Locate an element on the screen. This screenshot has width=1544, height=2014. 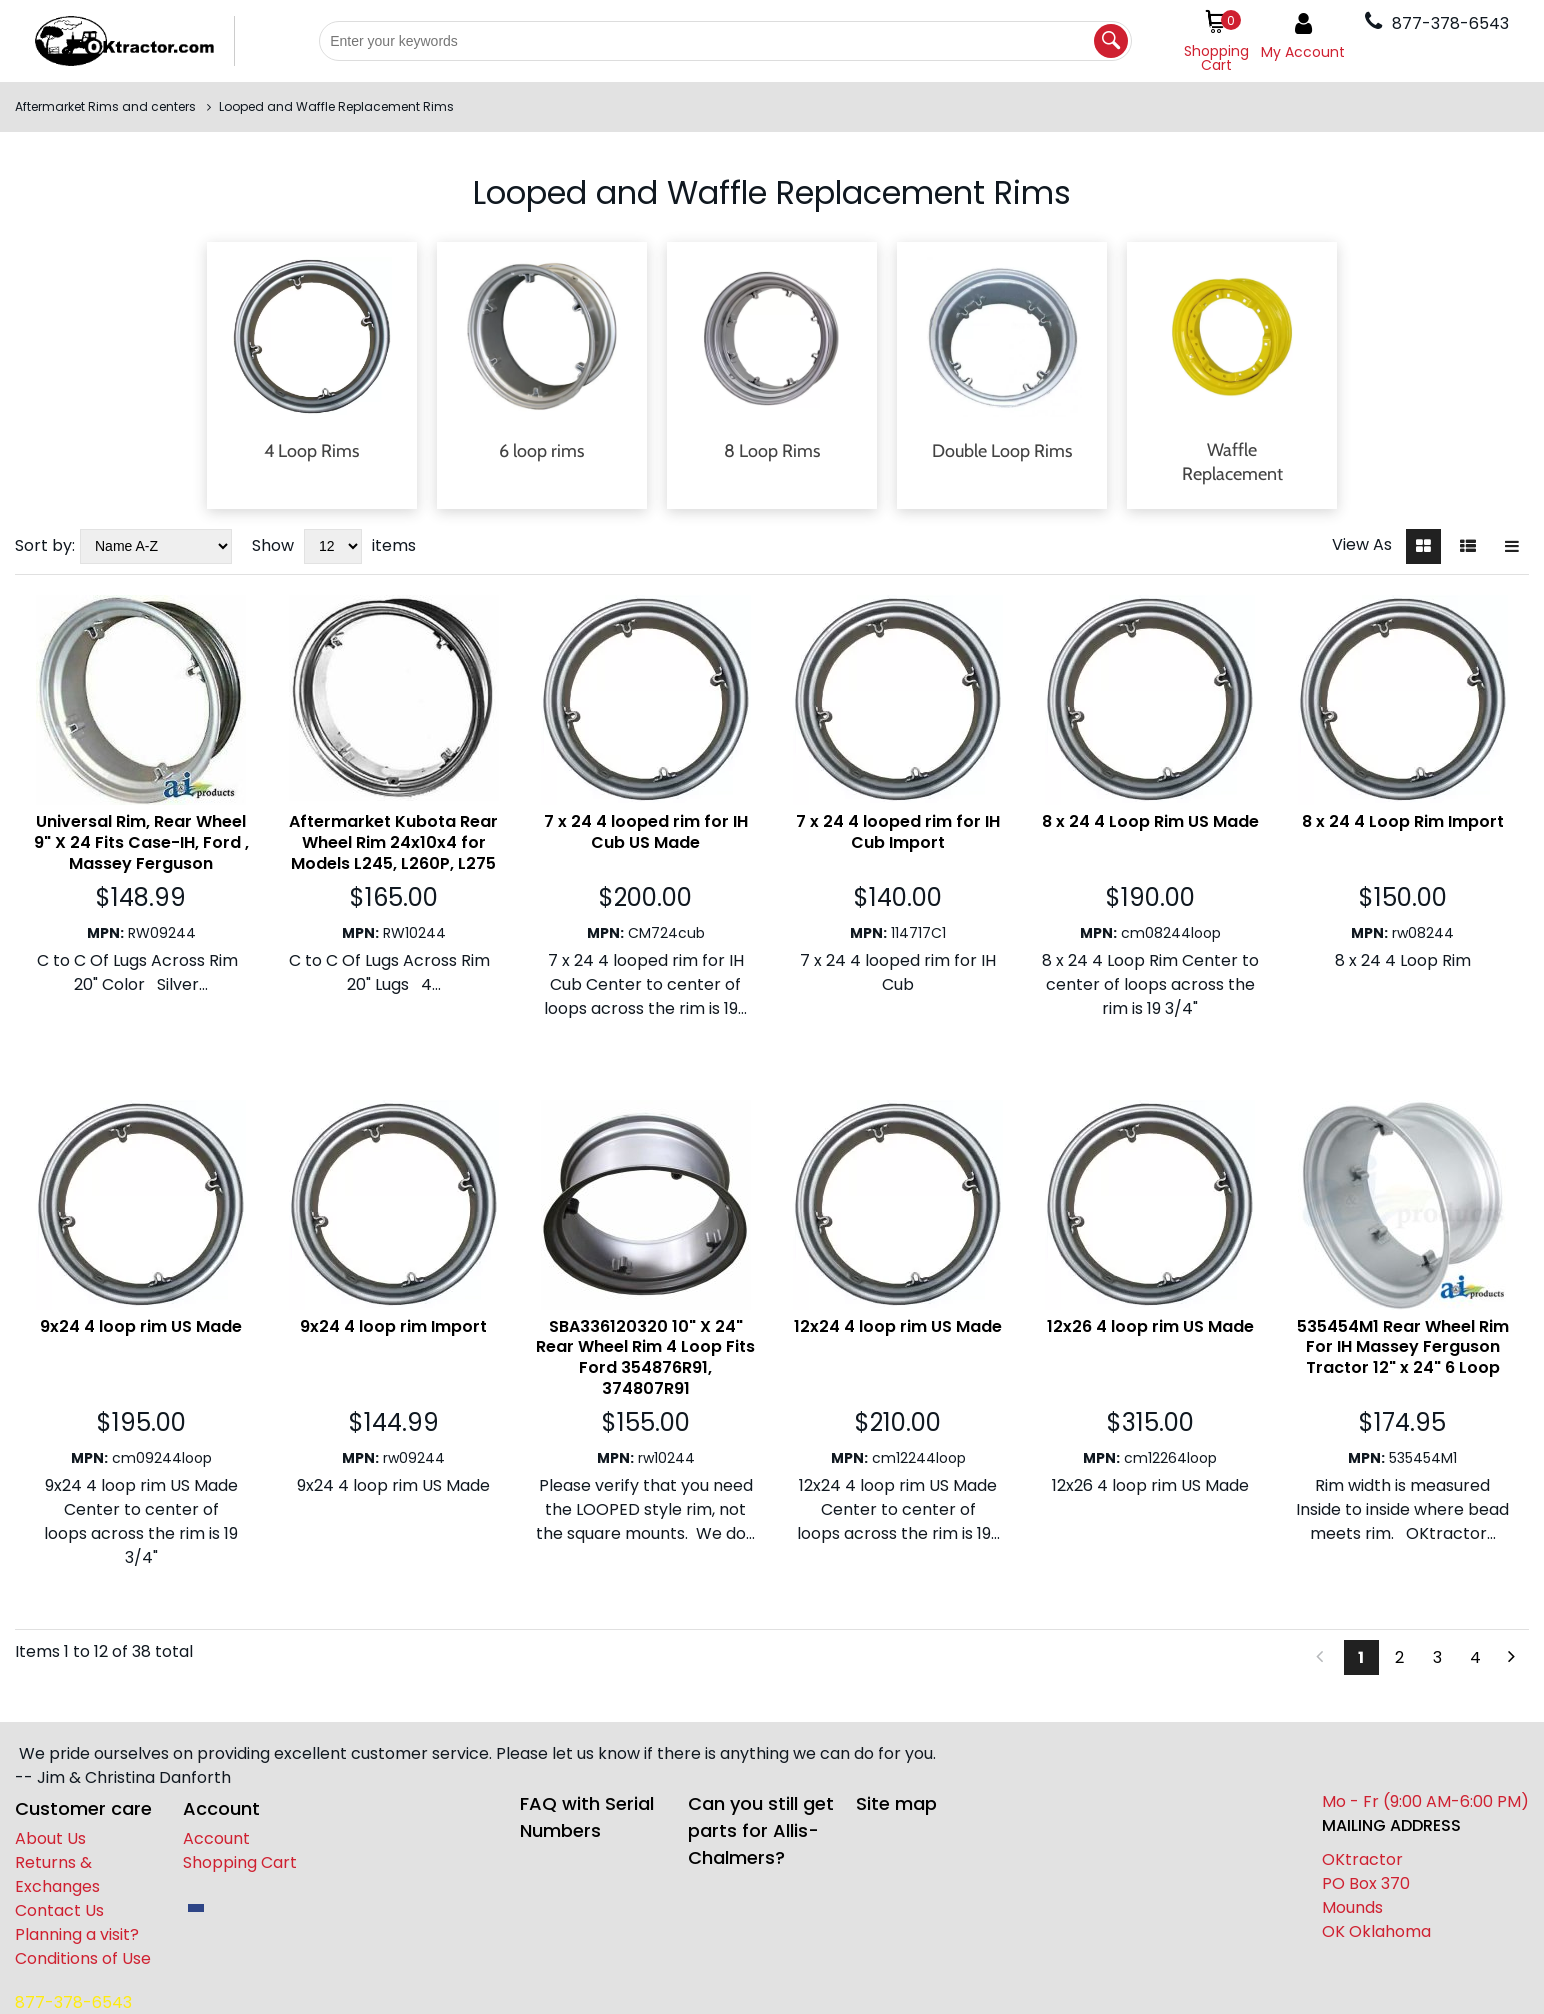
Planning a visit? is located at coordinates (77, 1934).